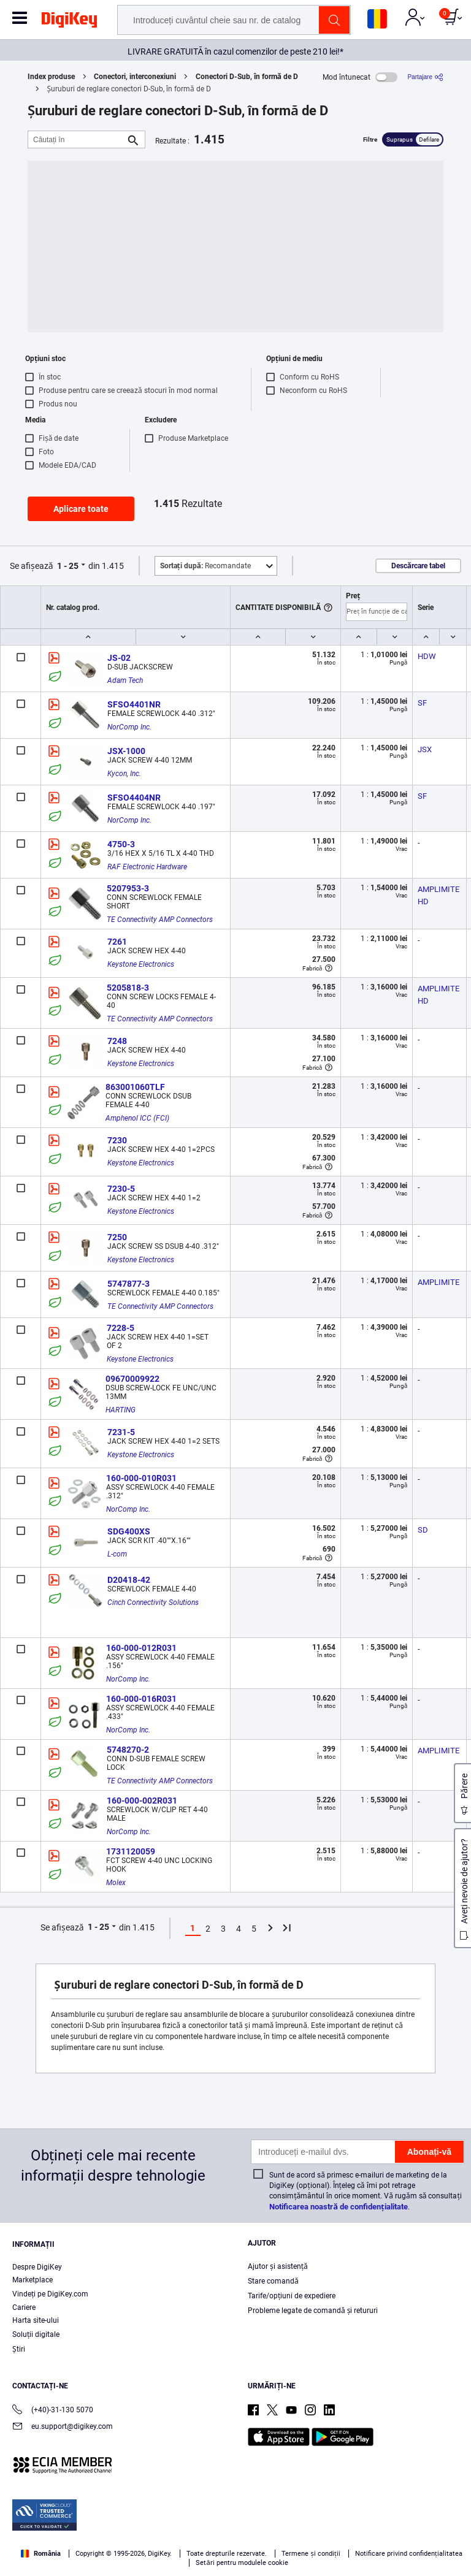  I want to click on SDG400XS, so click(128, 1531).